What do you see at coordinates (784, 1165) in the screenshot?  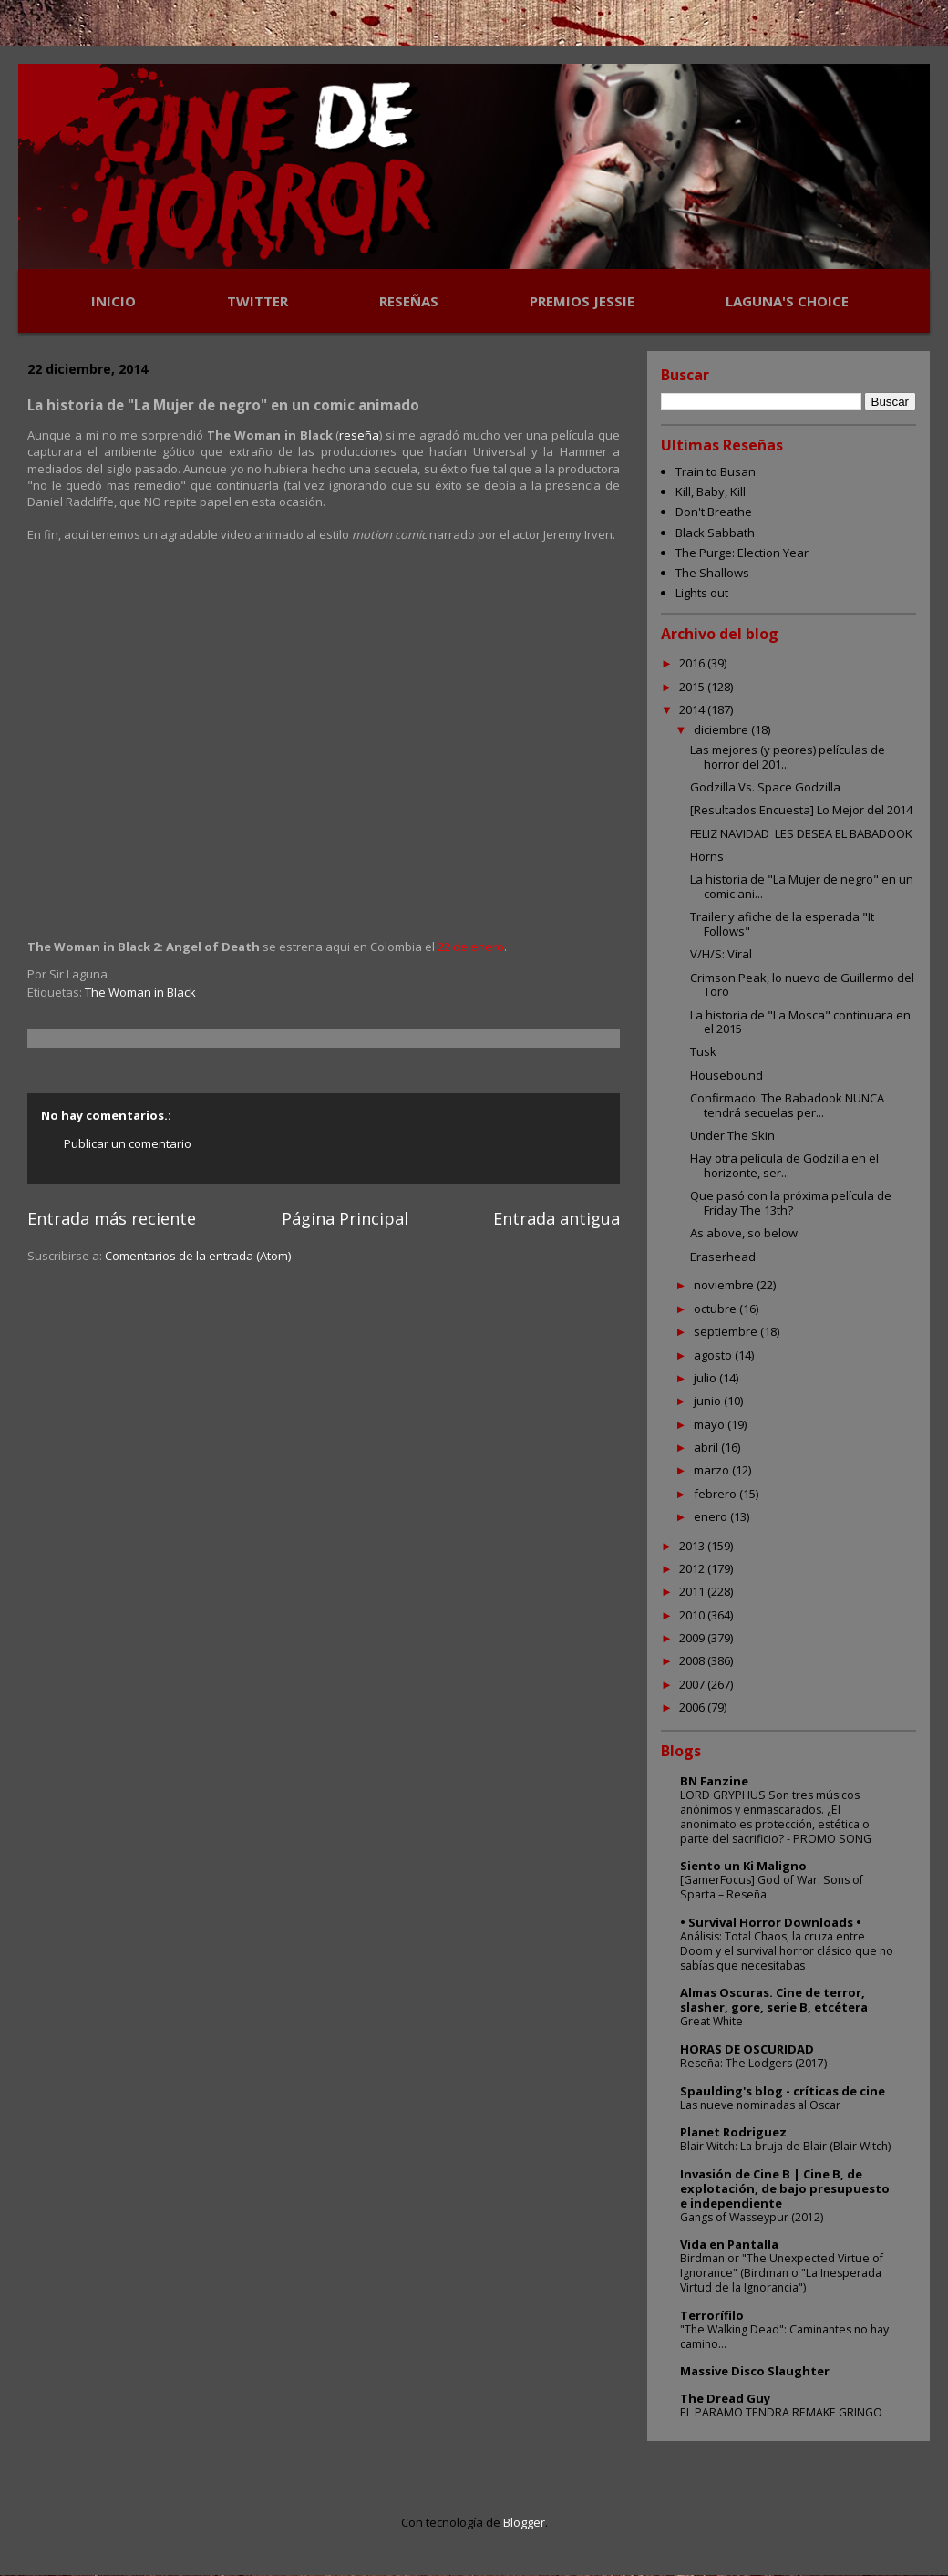 I see `Hay otra película de Godzilla en el horizonte, ser...` at bounding box center [784, 1165].